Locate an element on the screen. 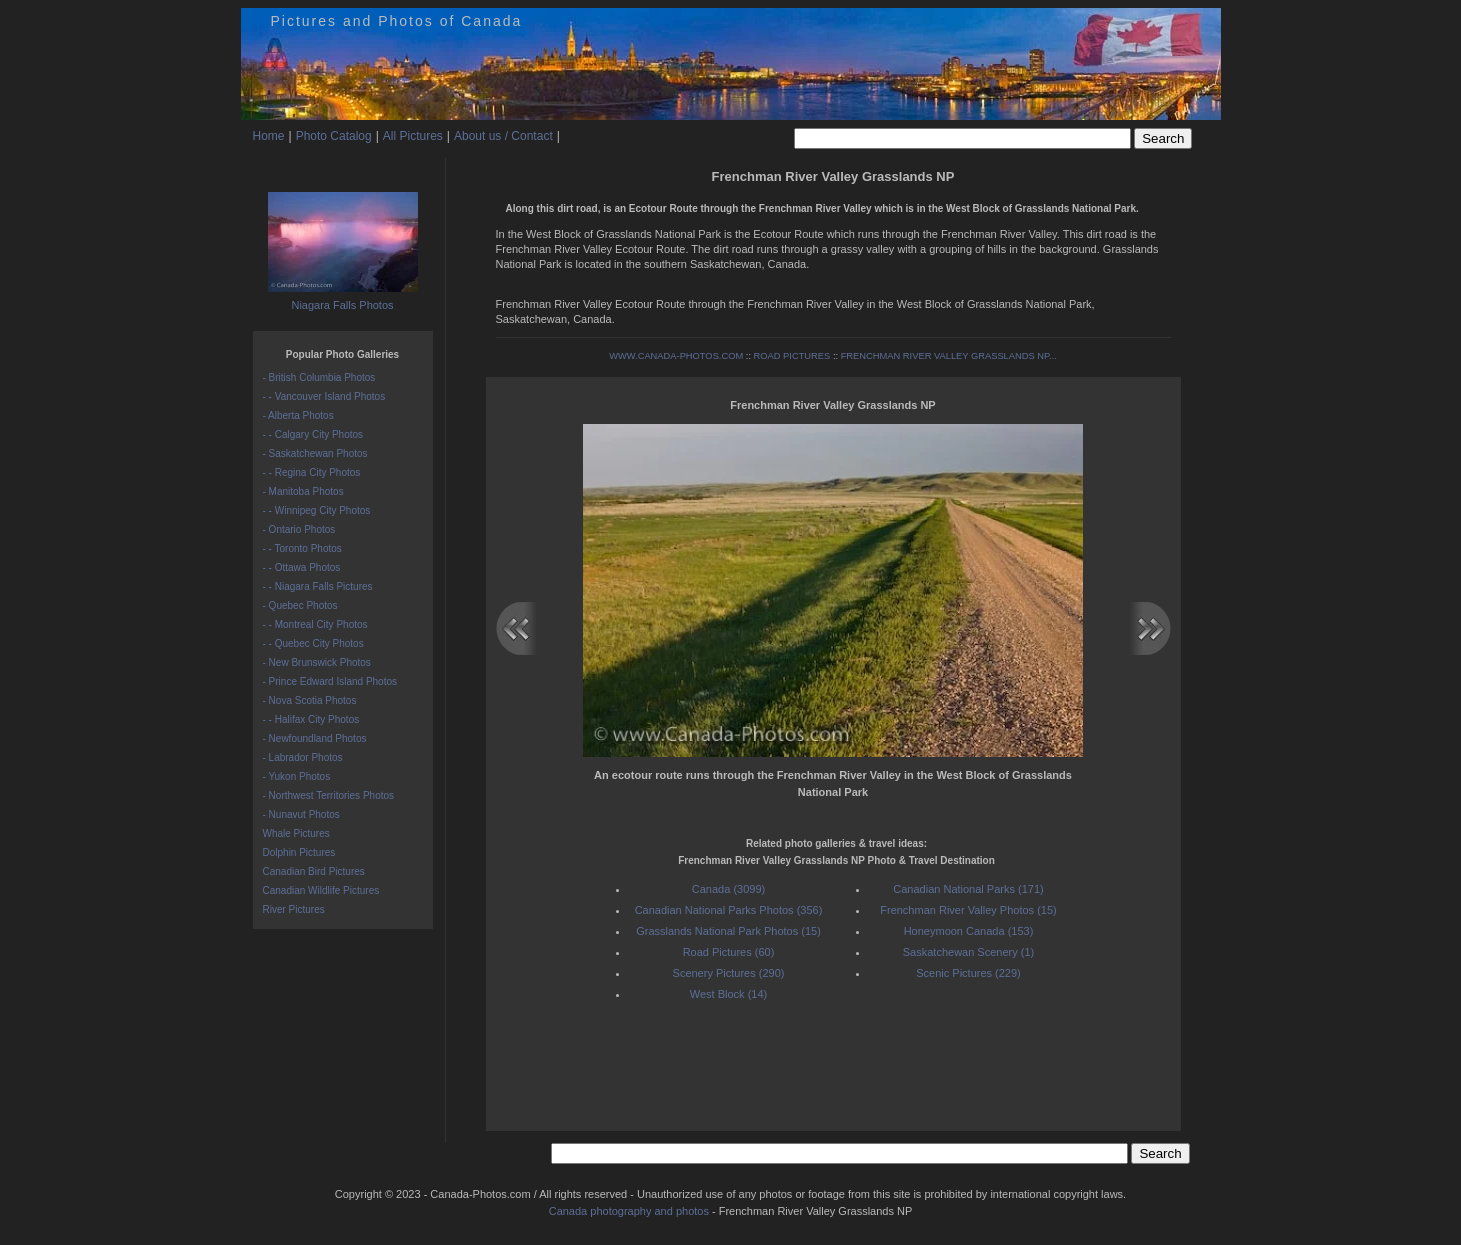  Canada (3099) is located at coordinates (728, 889).